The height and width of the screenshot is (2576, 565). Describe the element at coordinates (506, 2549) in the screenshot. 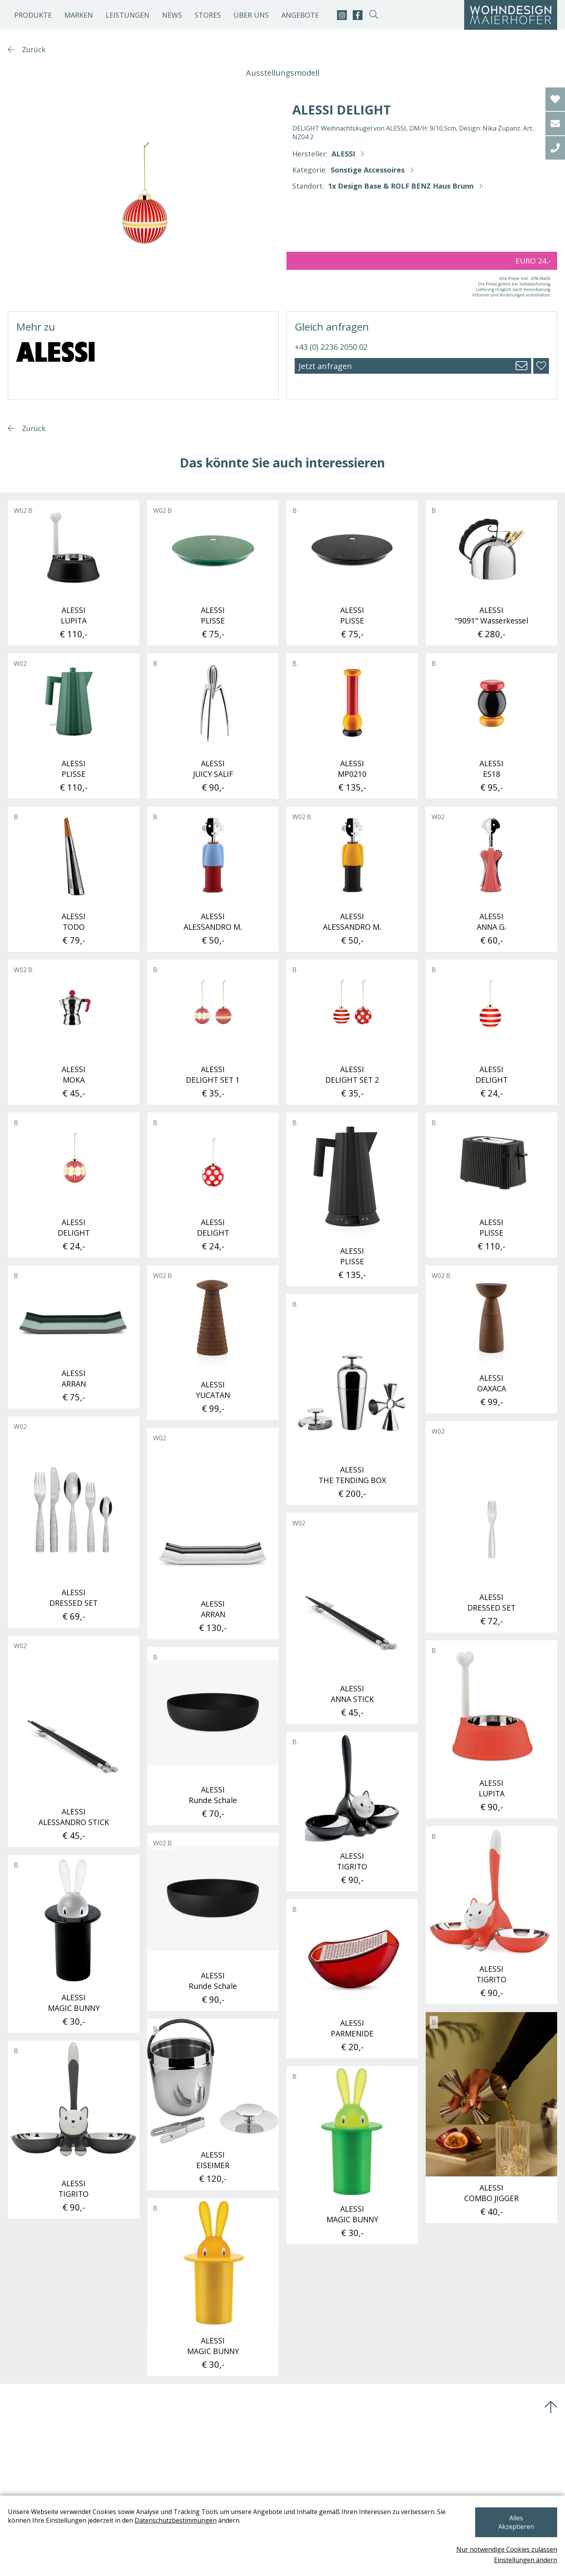

I see `Nur notwendige Cookies zulassen` at that location.